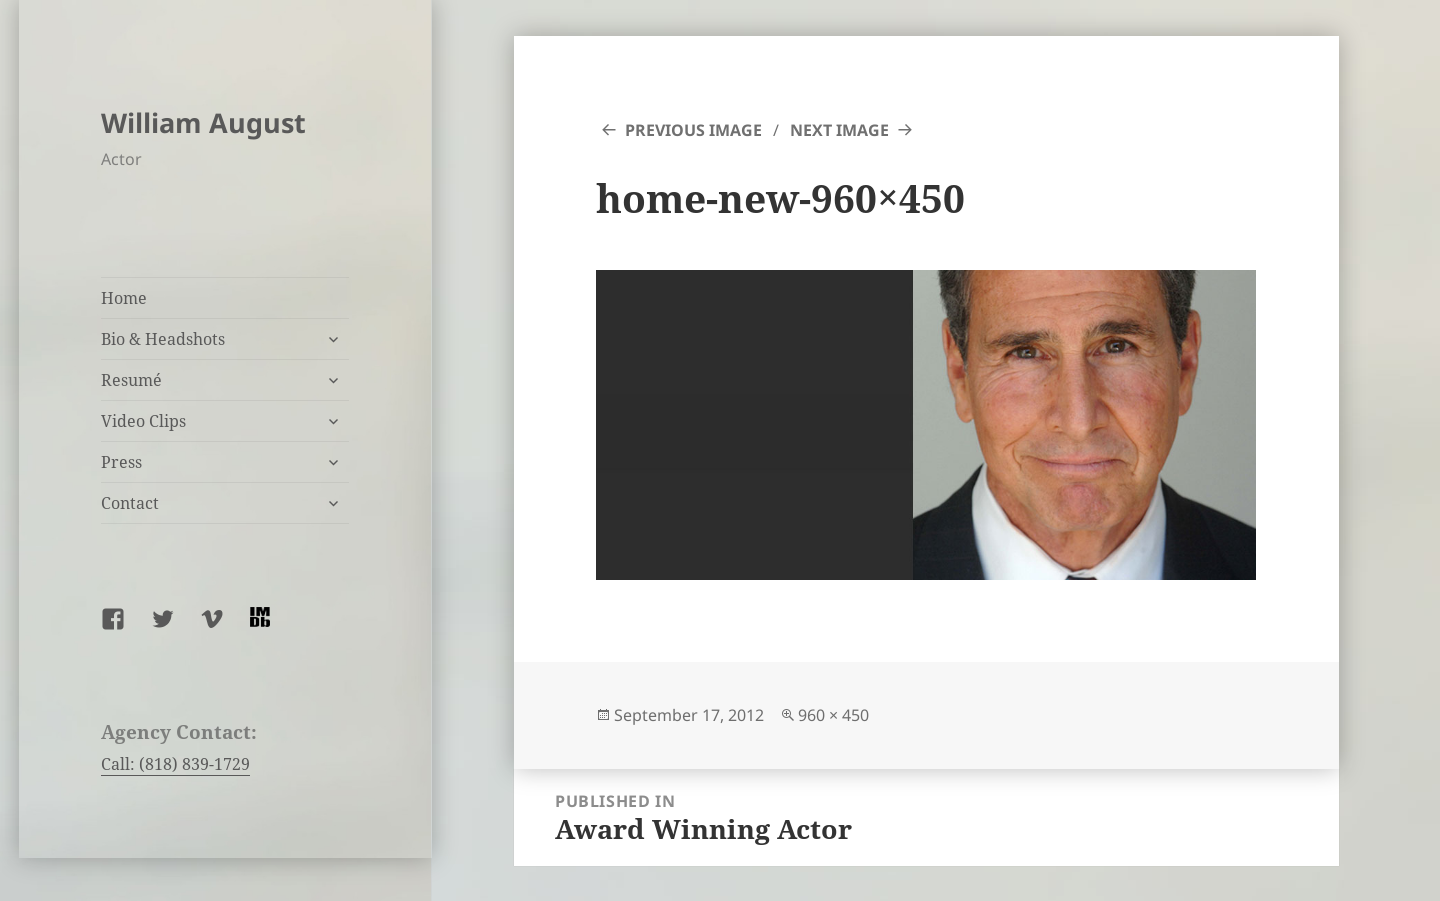 This screenshot has width=1440, height=901. I want to click on William August, so click(203, 122).